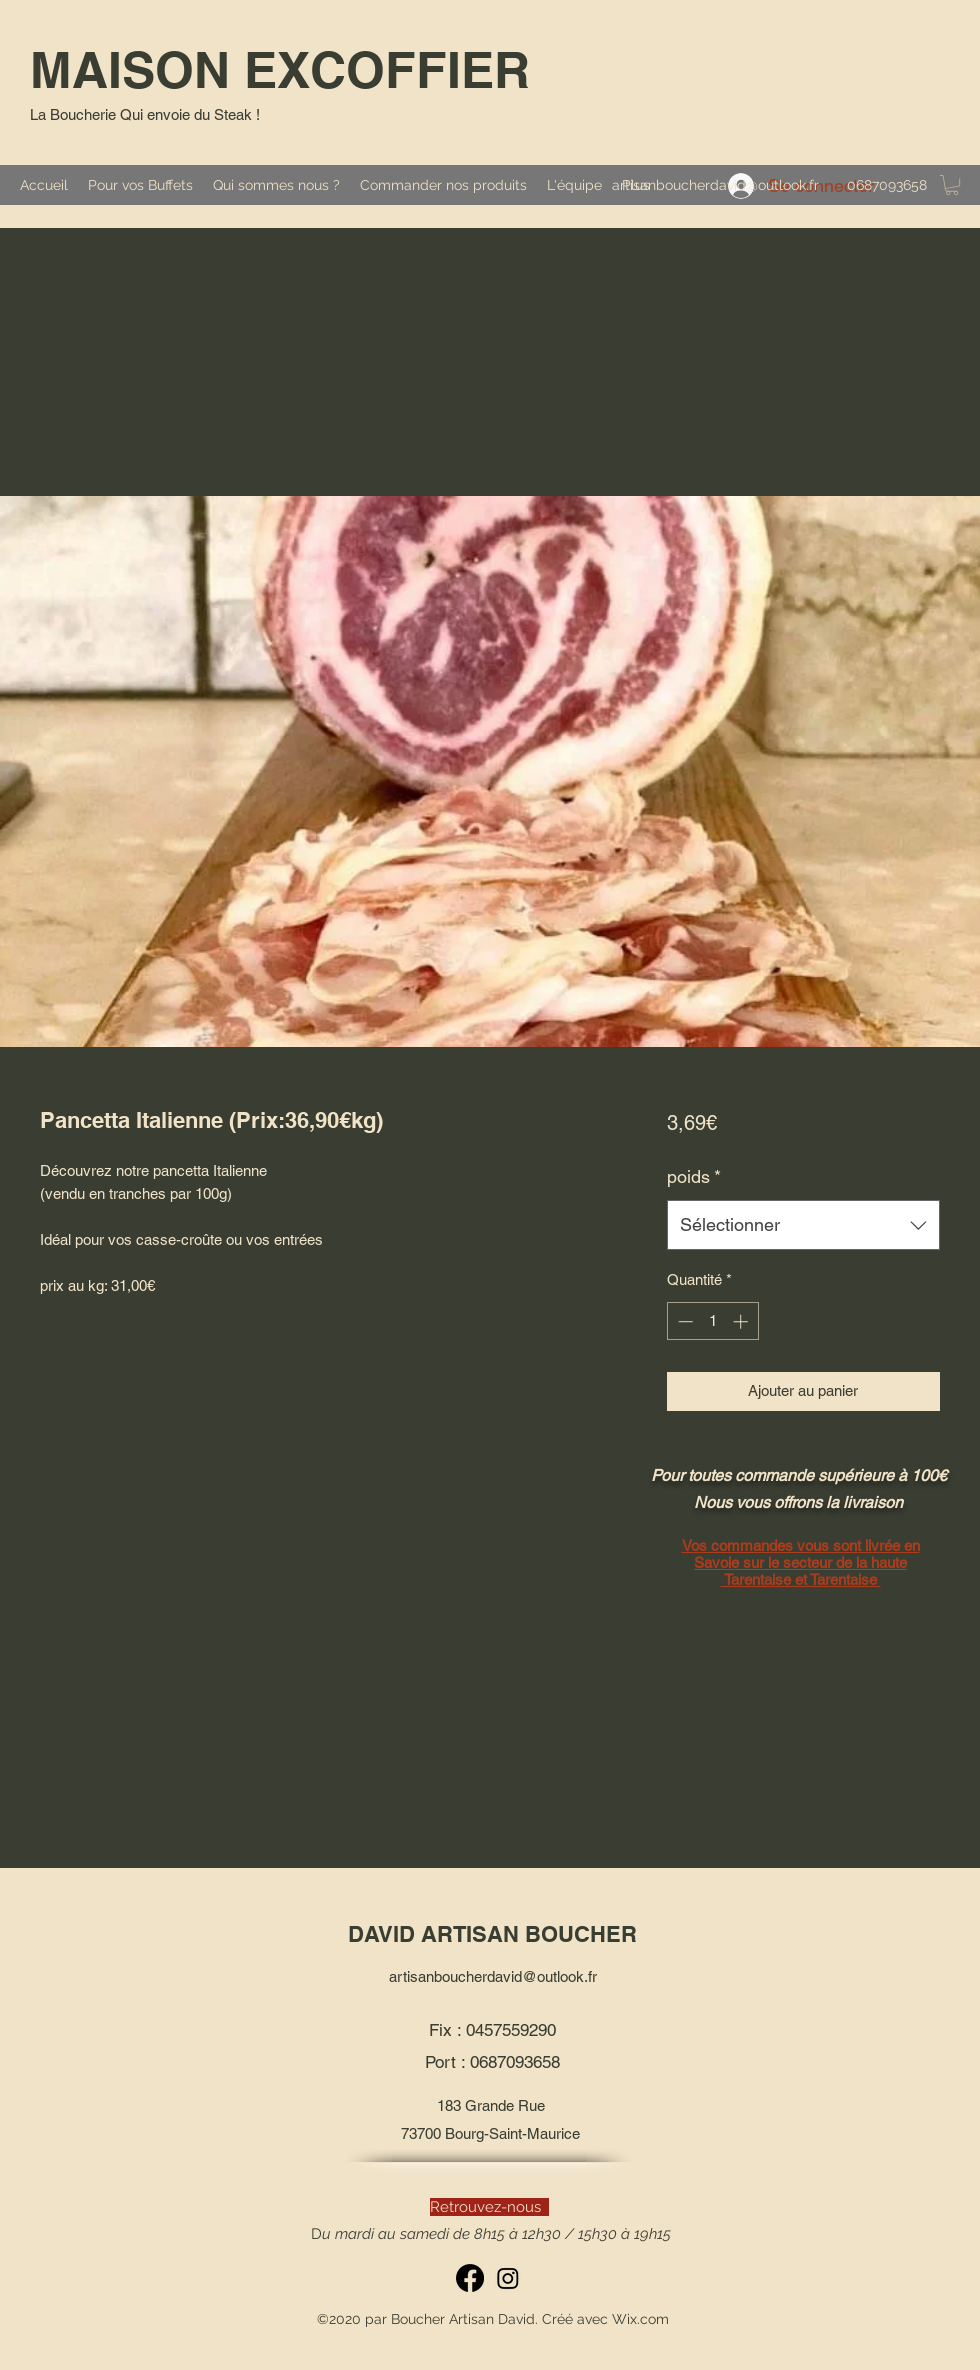 The image size is (980, 2370). Describe the element at coordinates (715, 185) in the screenshot. I see `artisanboucherdavid@outlook.fr` at that location.